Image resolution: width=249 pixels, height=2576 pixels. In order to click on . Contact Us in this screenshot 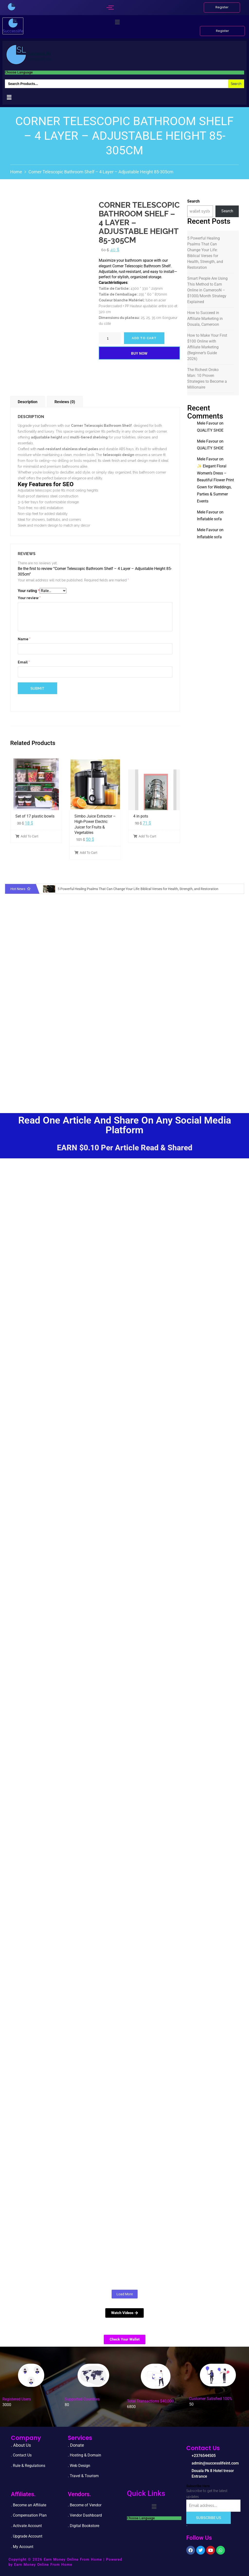, I will do `click(21, 2455)`.